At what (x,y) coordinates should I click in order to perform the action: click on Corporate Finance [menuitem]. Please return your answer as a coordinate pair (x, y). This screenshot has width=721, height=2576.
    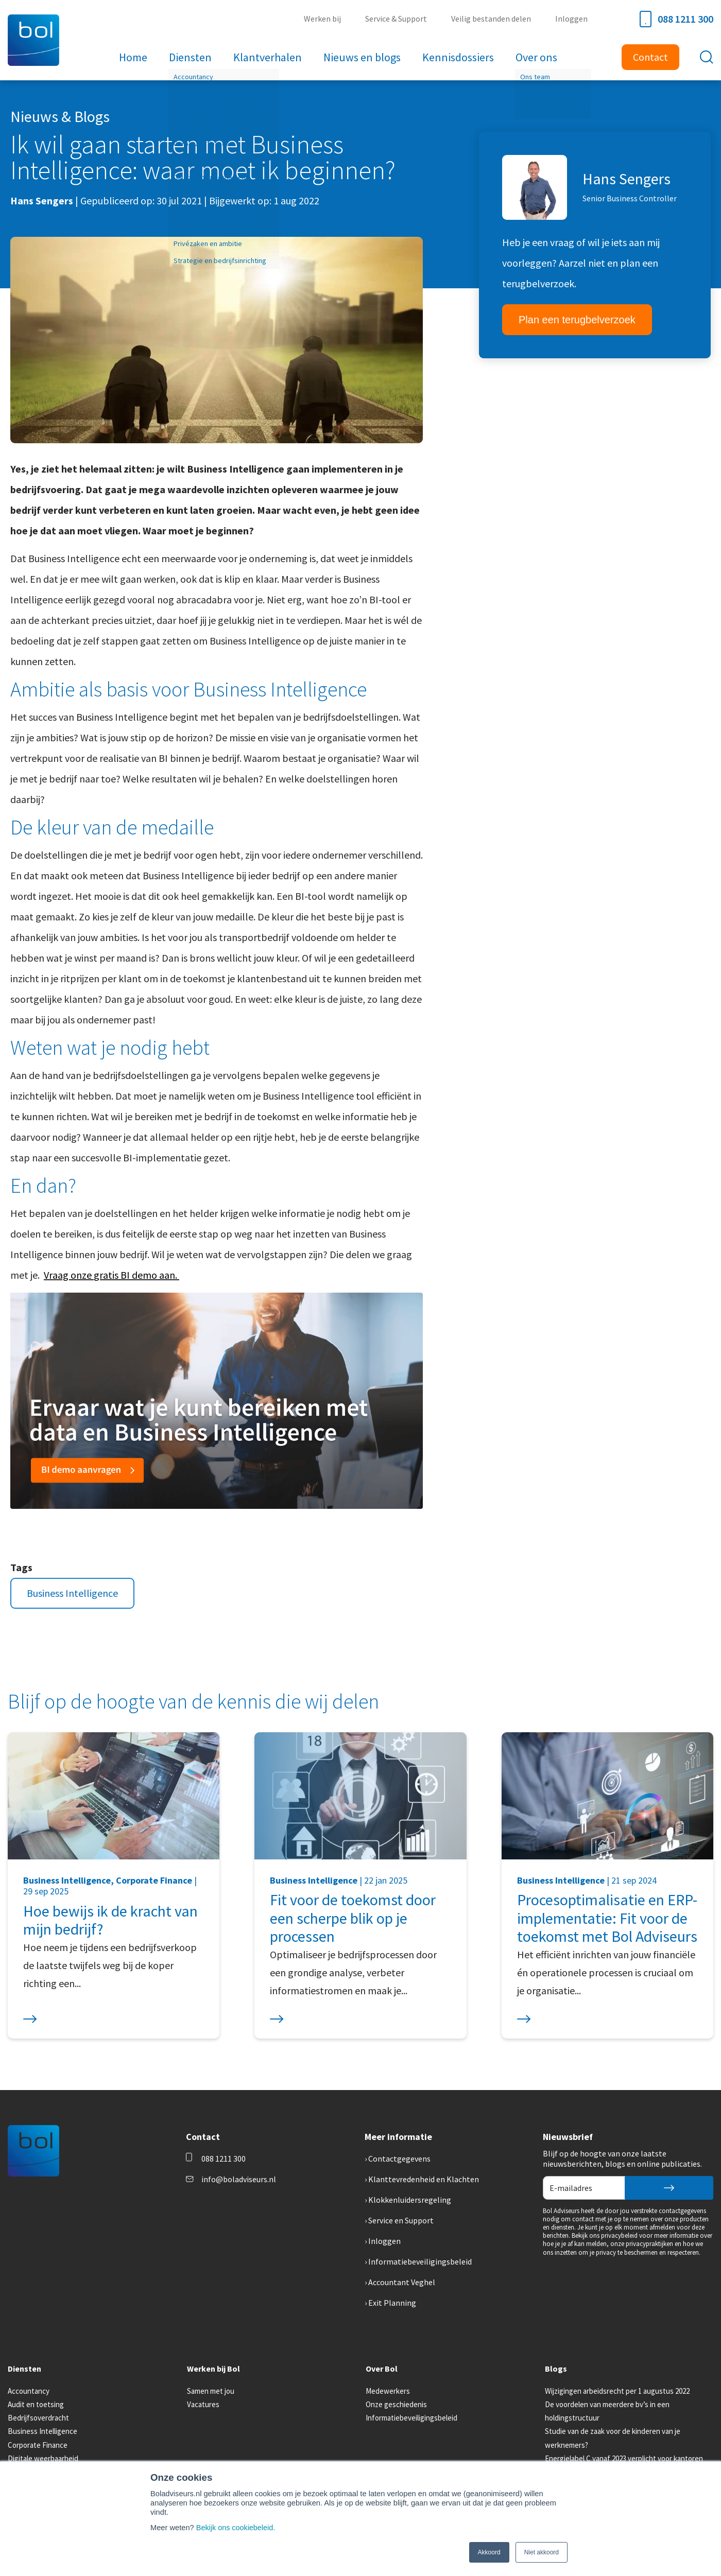
    Looking at the image, I should click on (37, 2445).